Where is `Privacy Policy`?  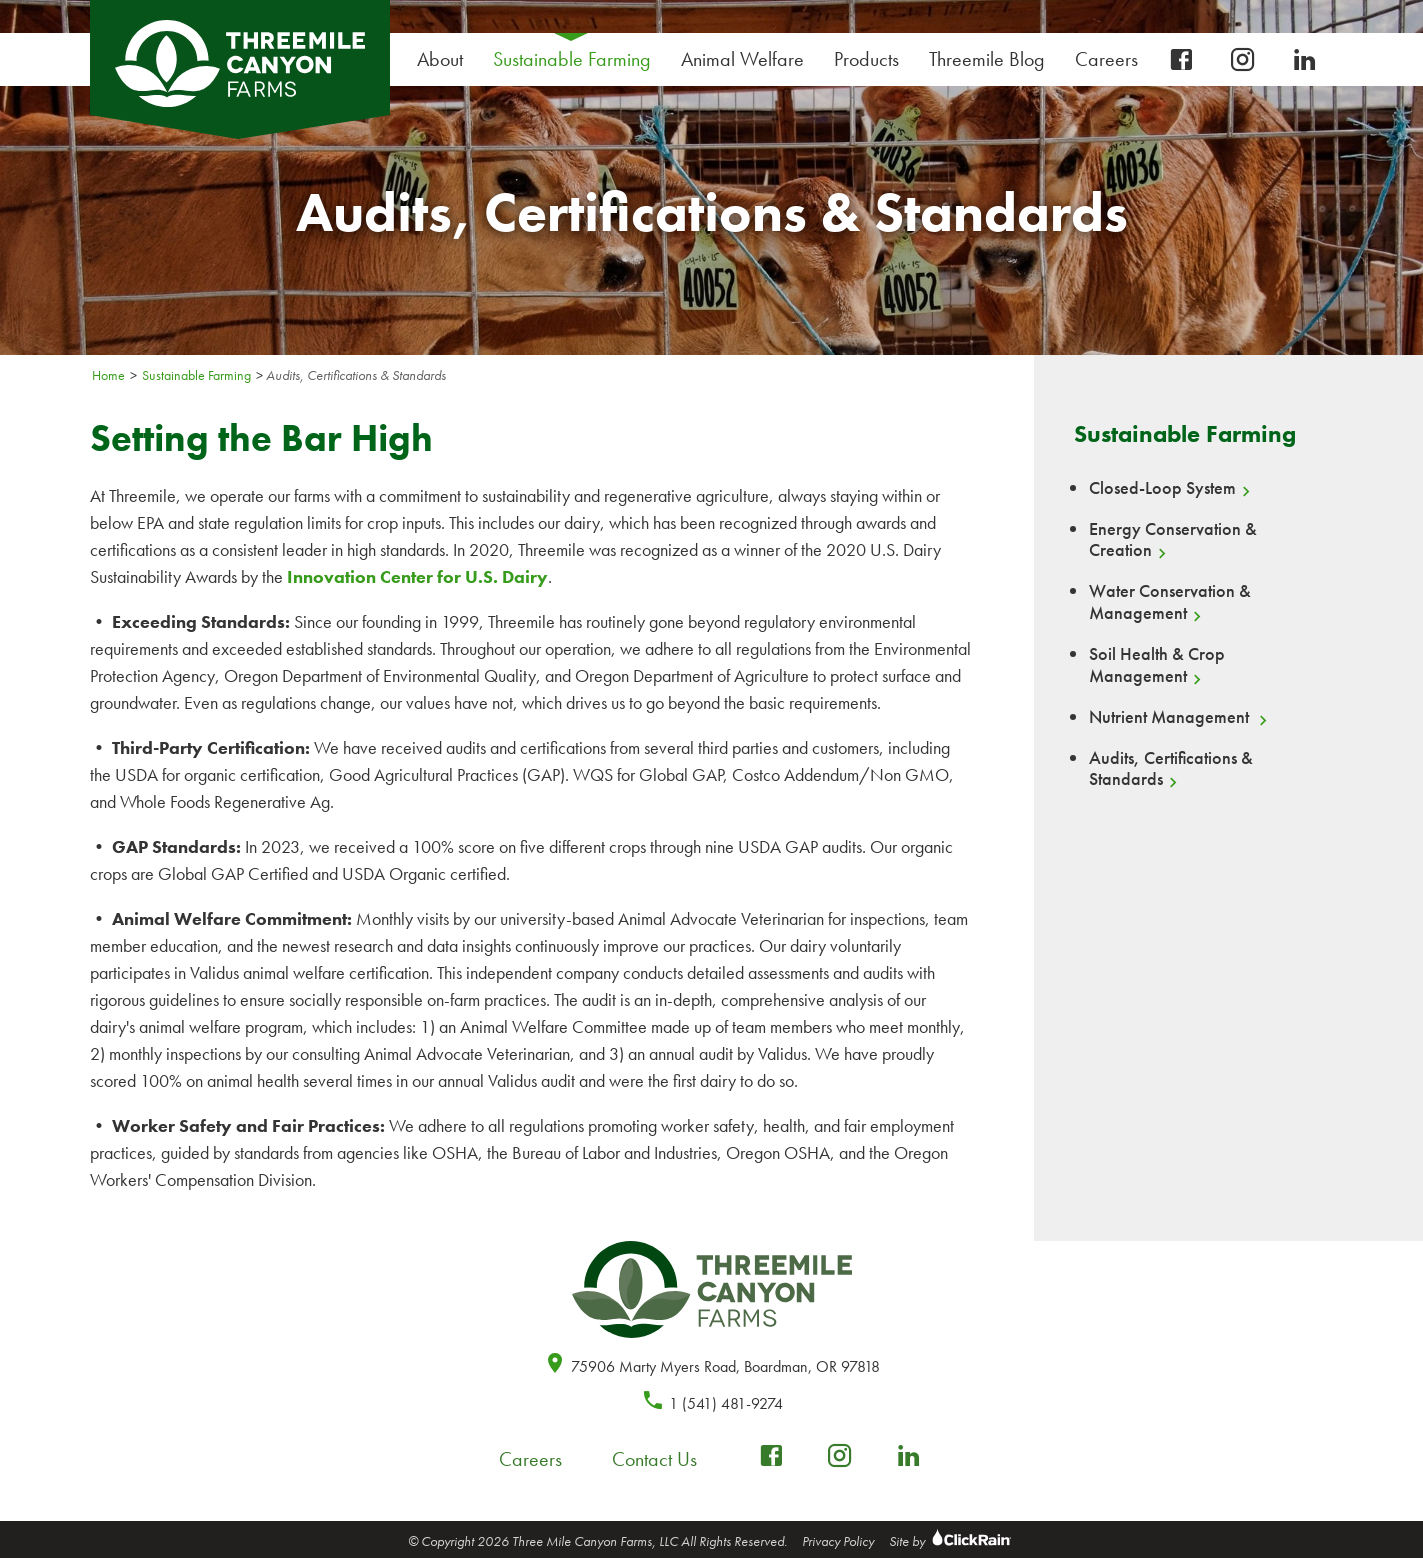 Privacy Policy is located at coordinates (838, 1541).